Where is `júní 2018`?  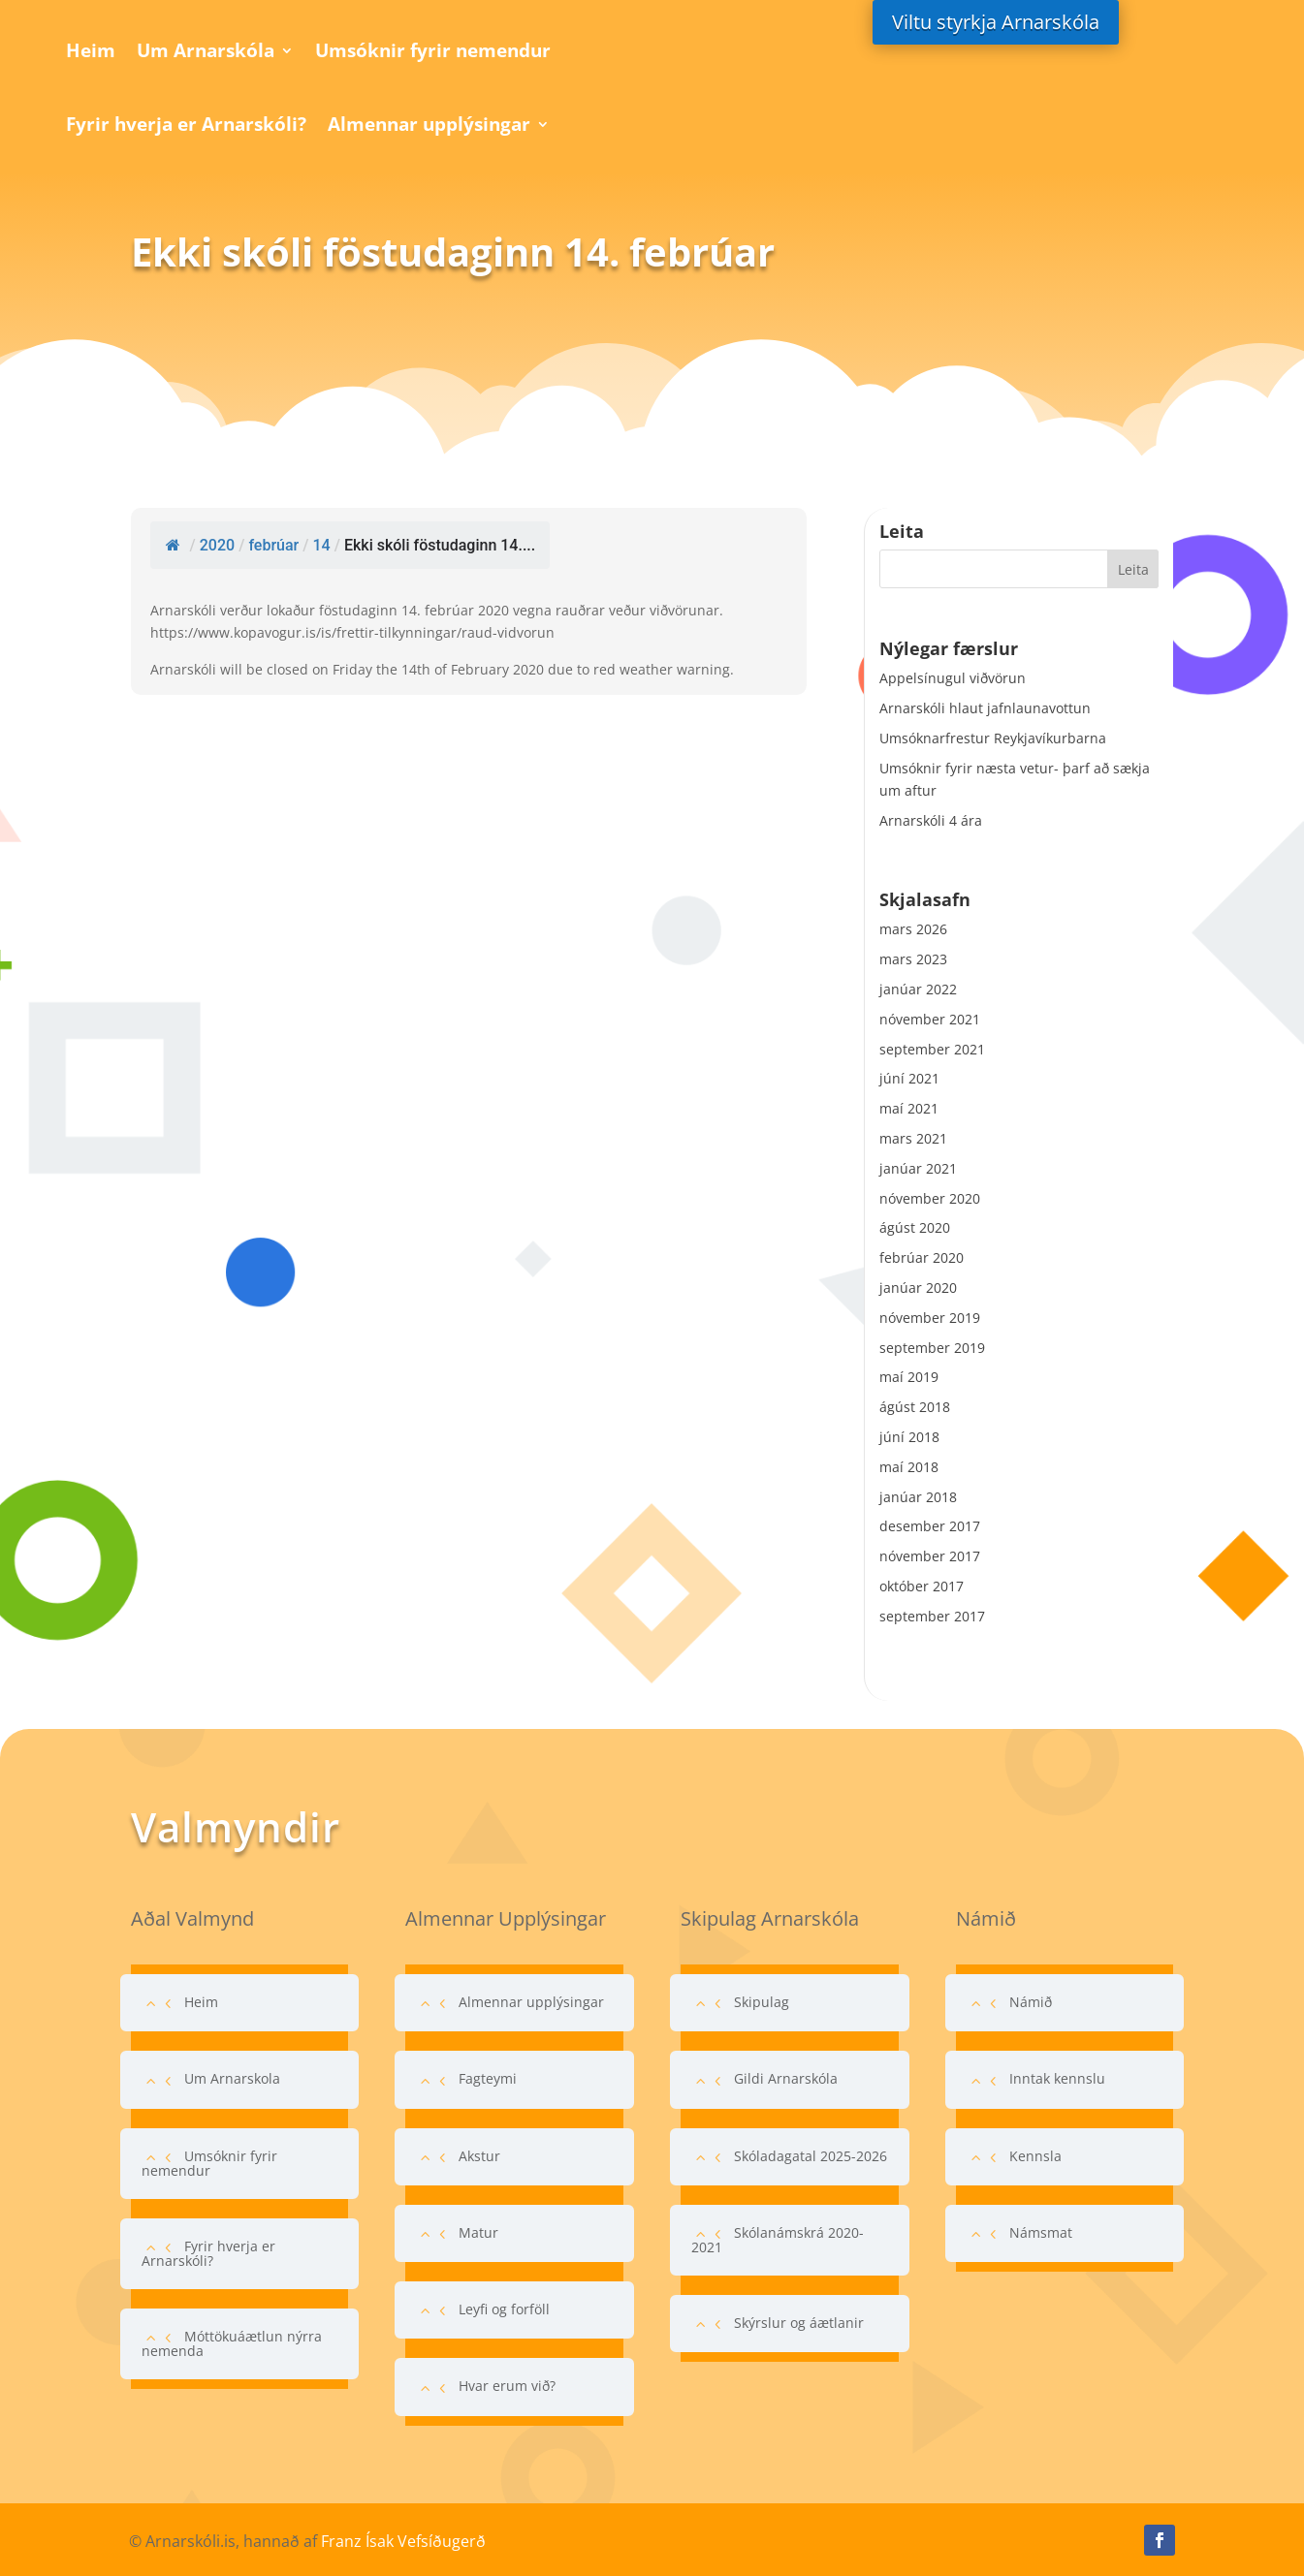 júní 2018 is located at coordinates (909, 1437).